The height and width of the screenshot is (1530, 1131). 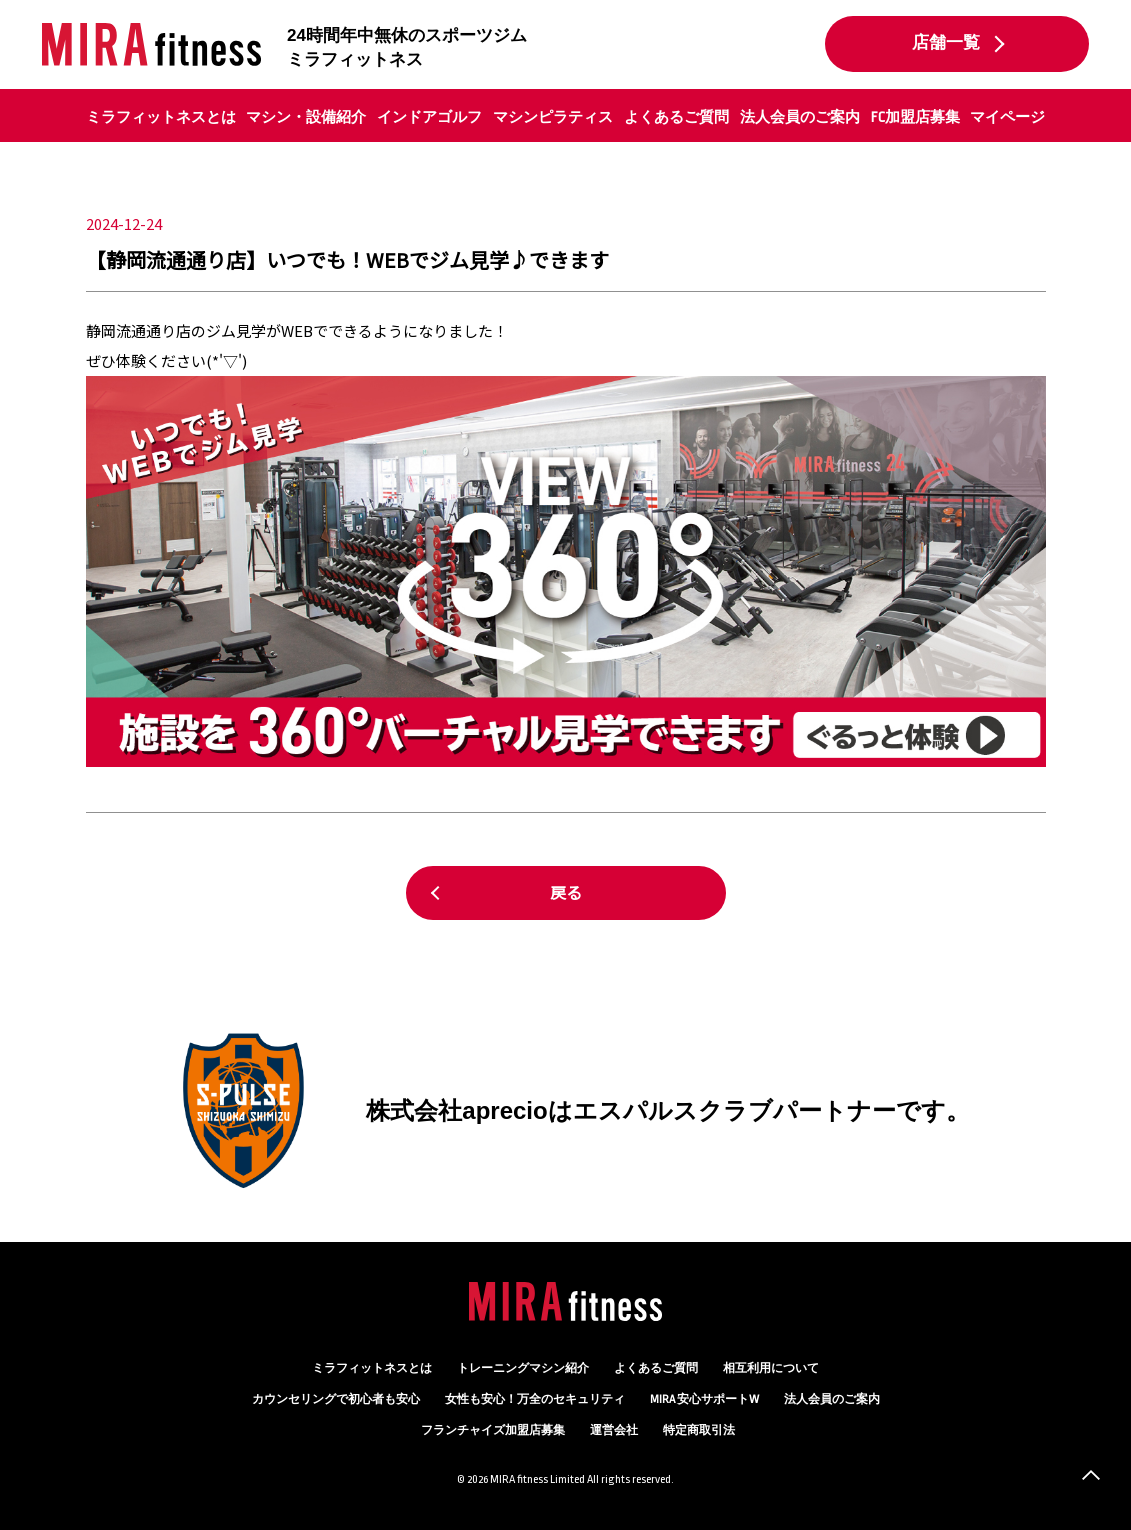 What do you see at coordinates (493, 1430) in the screenshot?
I see `フランチャイズ加盟店募集` at bounding box center [493, 1430].